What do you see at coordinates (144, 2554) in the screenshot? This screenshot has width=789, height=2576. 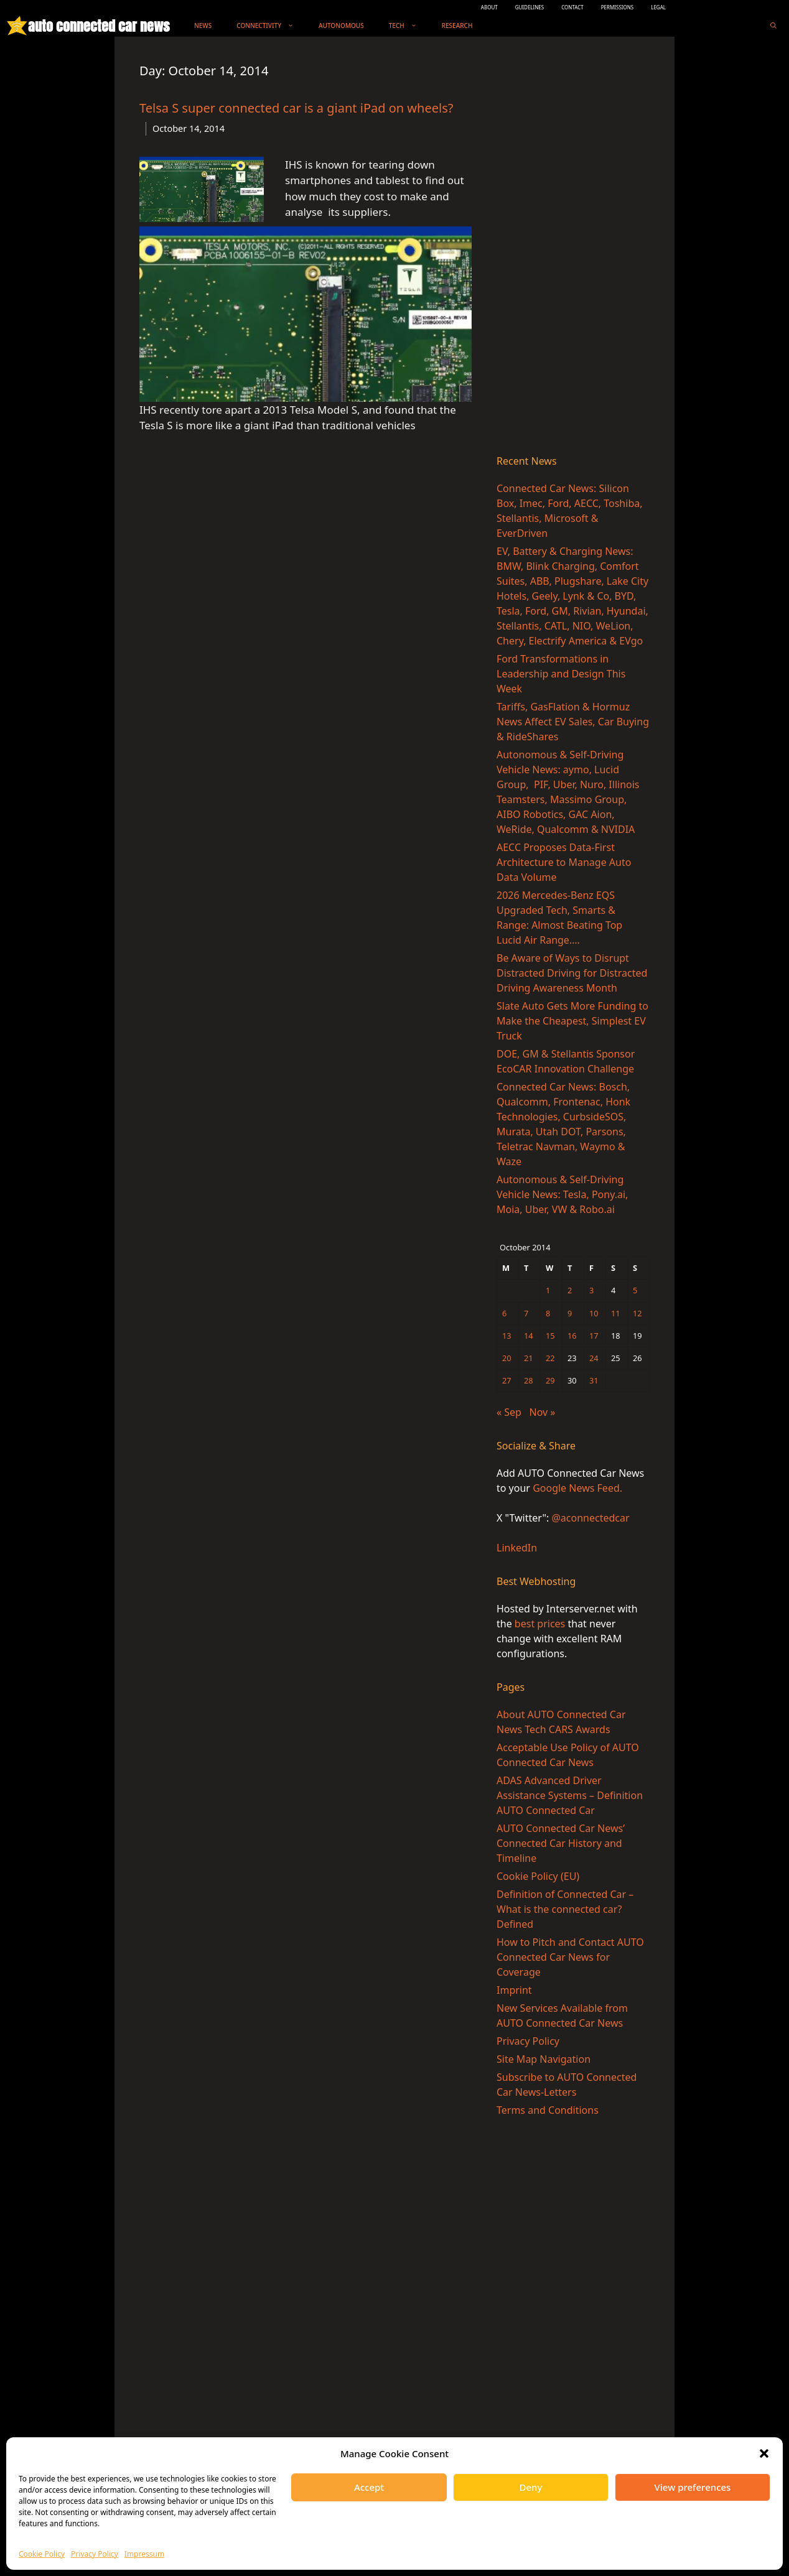 I see `Impressum` at bounding box center [144, 2554].